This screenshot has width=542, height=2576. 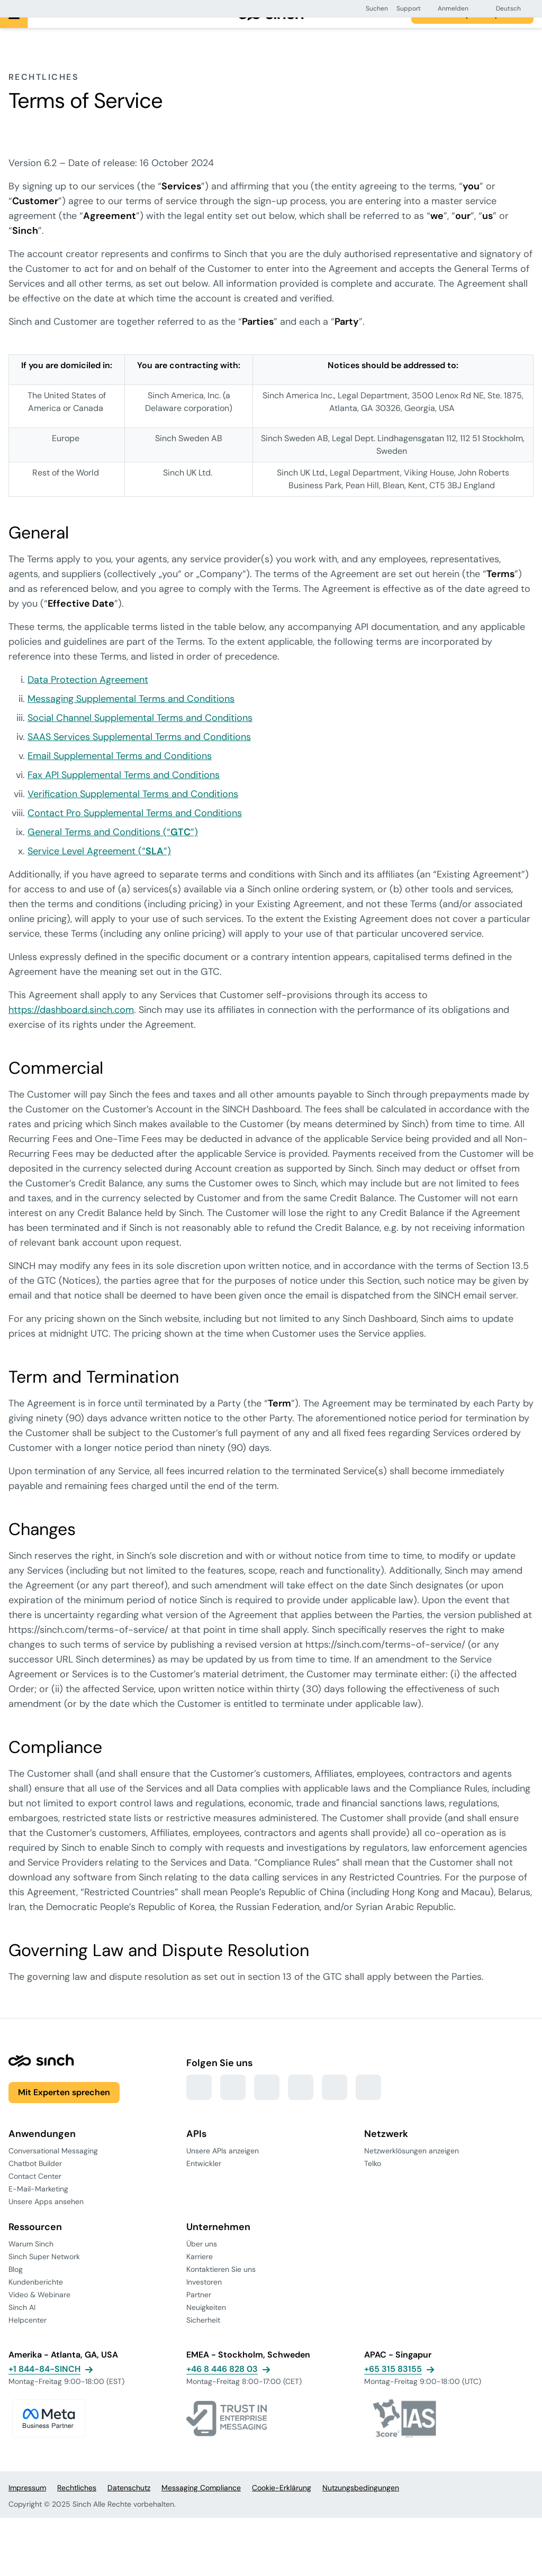 What do you see at coordinates (71, 1026) in the screenshot?
I see `https://dashboard.sinch.com` at bounding box center [71, 1026].